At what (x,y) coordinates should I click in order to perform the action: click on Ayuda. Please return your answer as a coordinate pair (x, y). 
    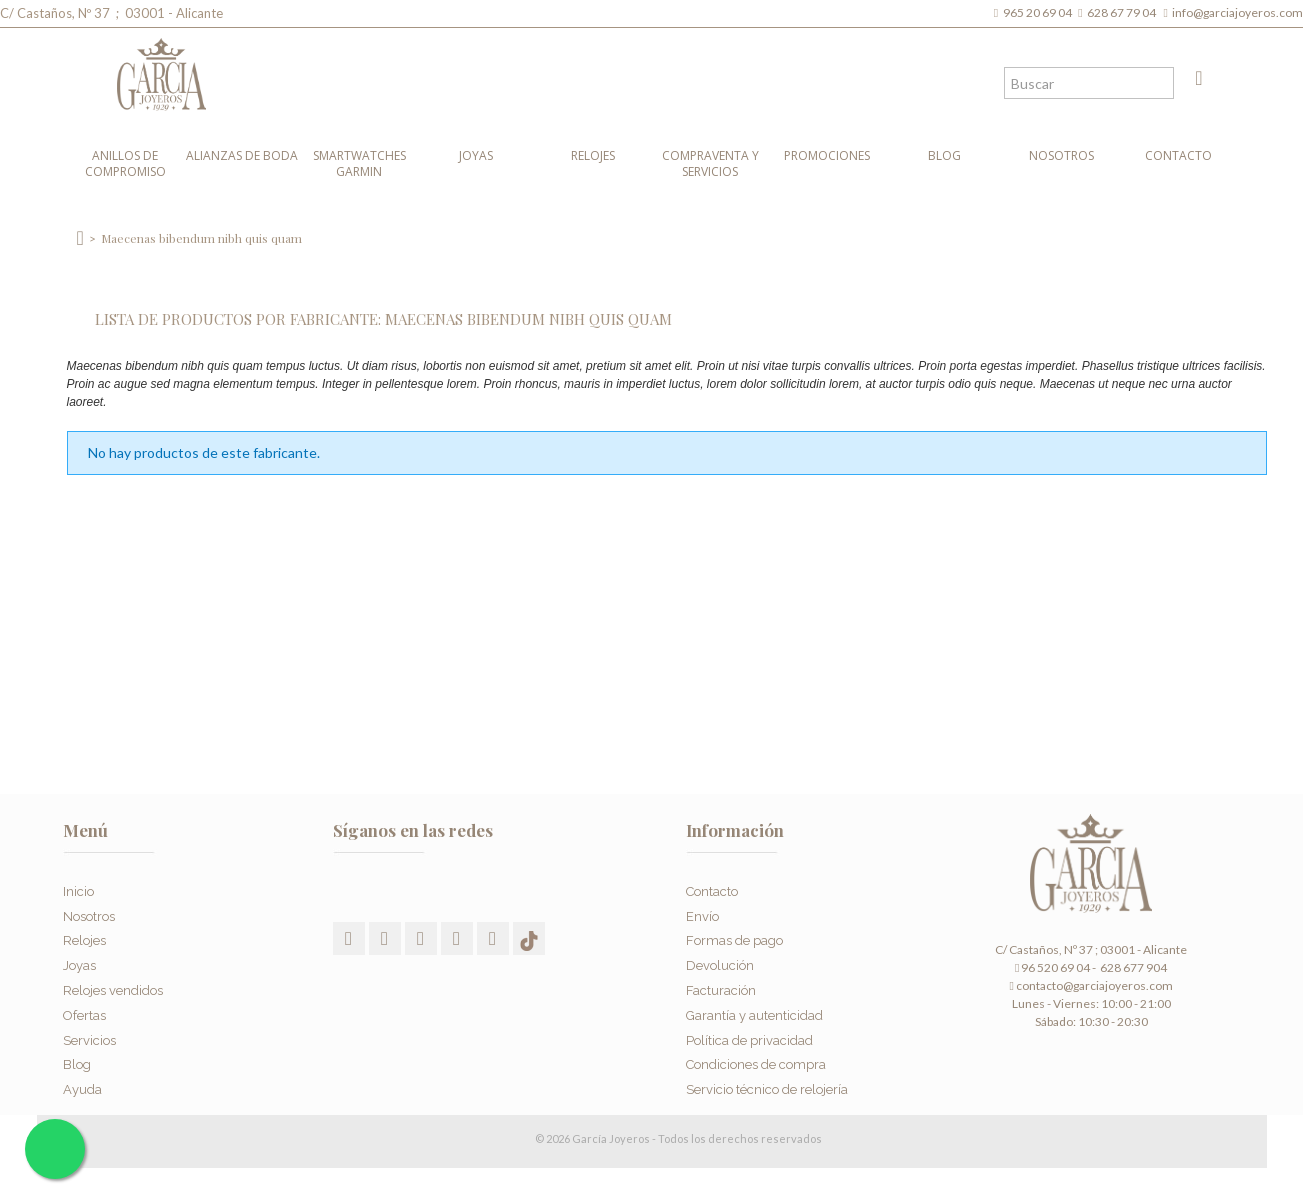
    Looking at the image, I should click on (82, 1078).